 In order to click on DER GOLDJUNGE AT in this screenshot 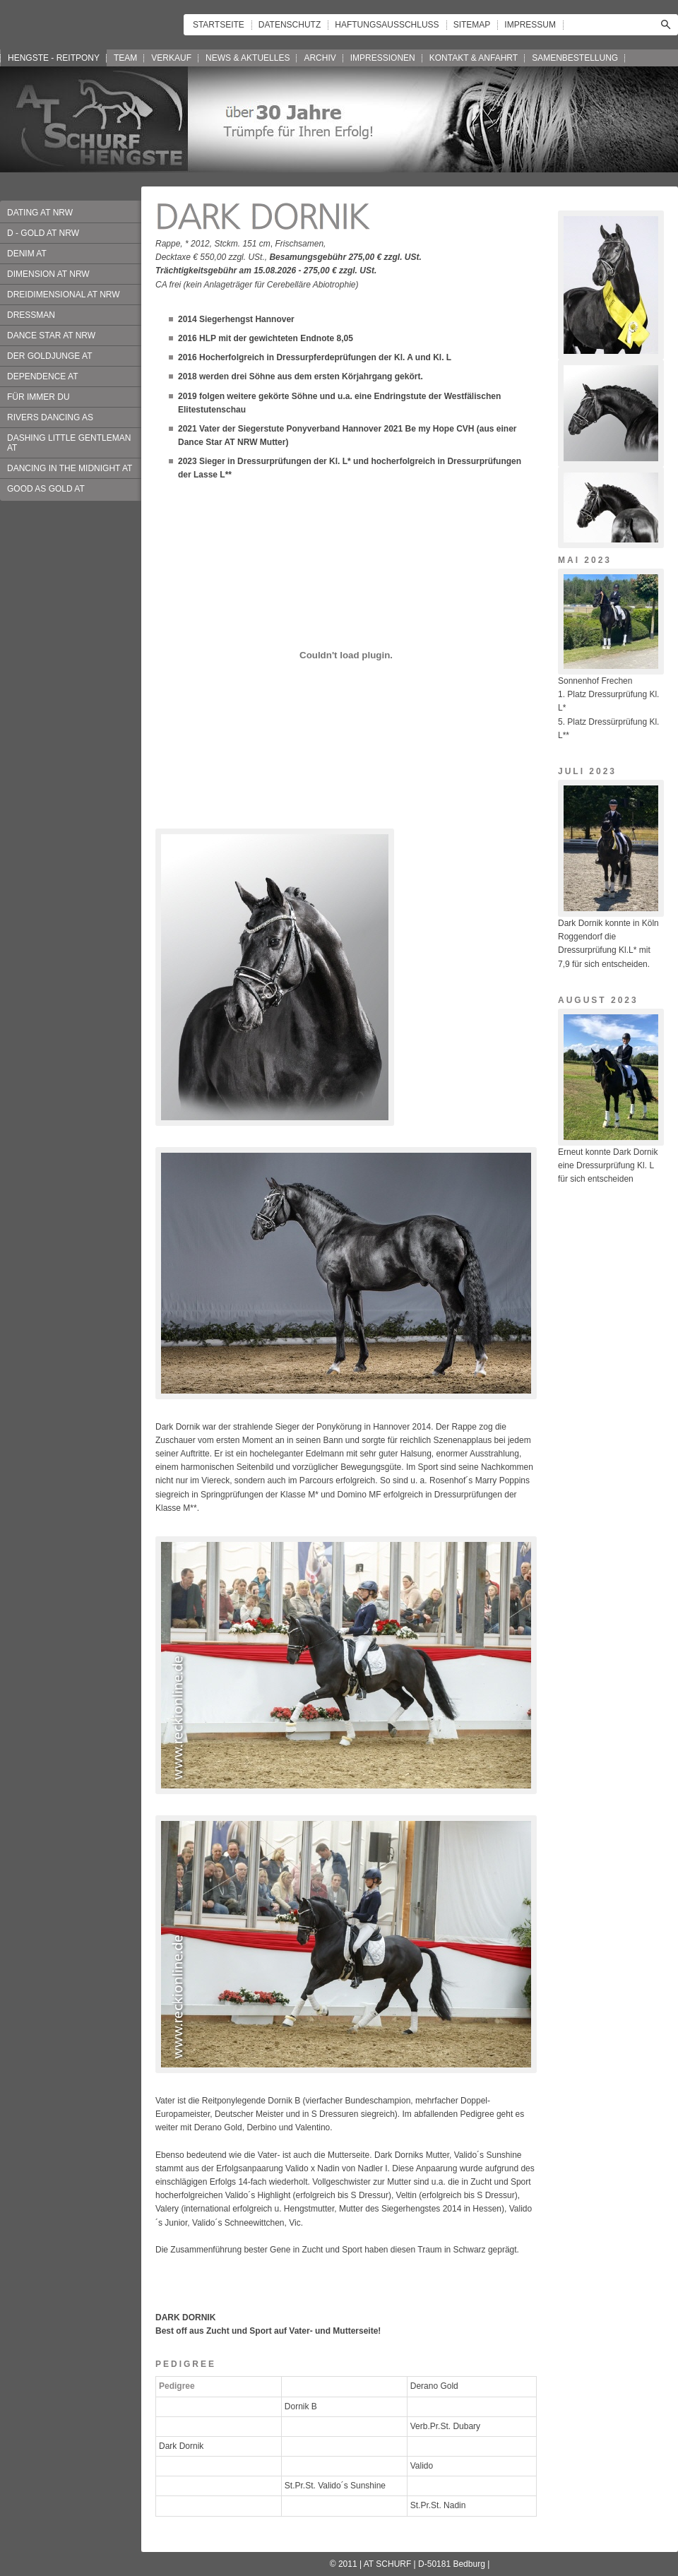, I will do `click(49, 356)`.